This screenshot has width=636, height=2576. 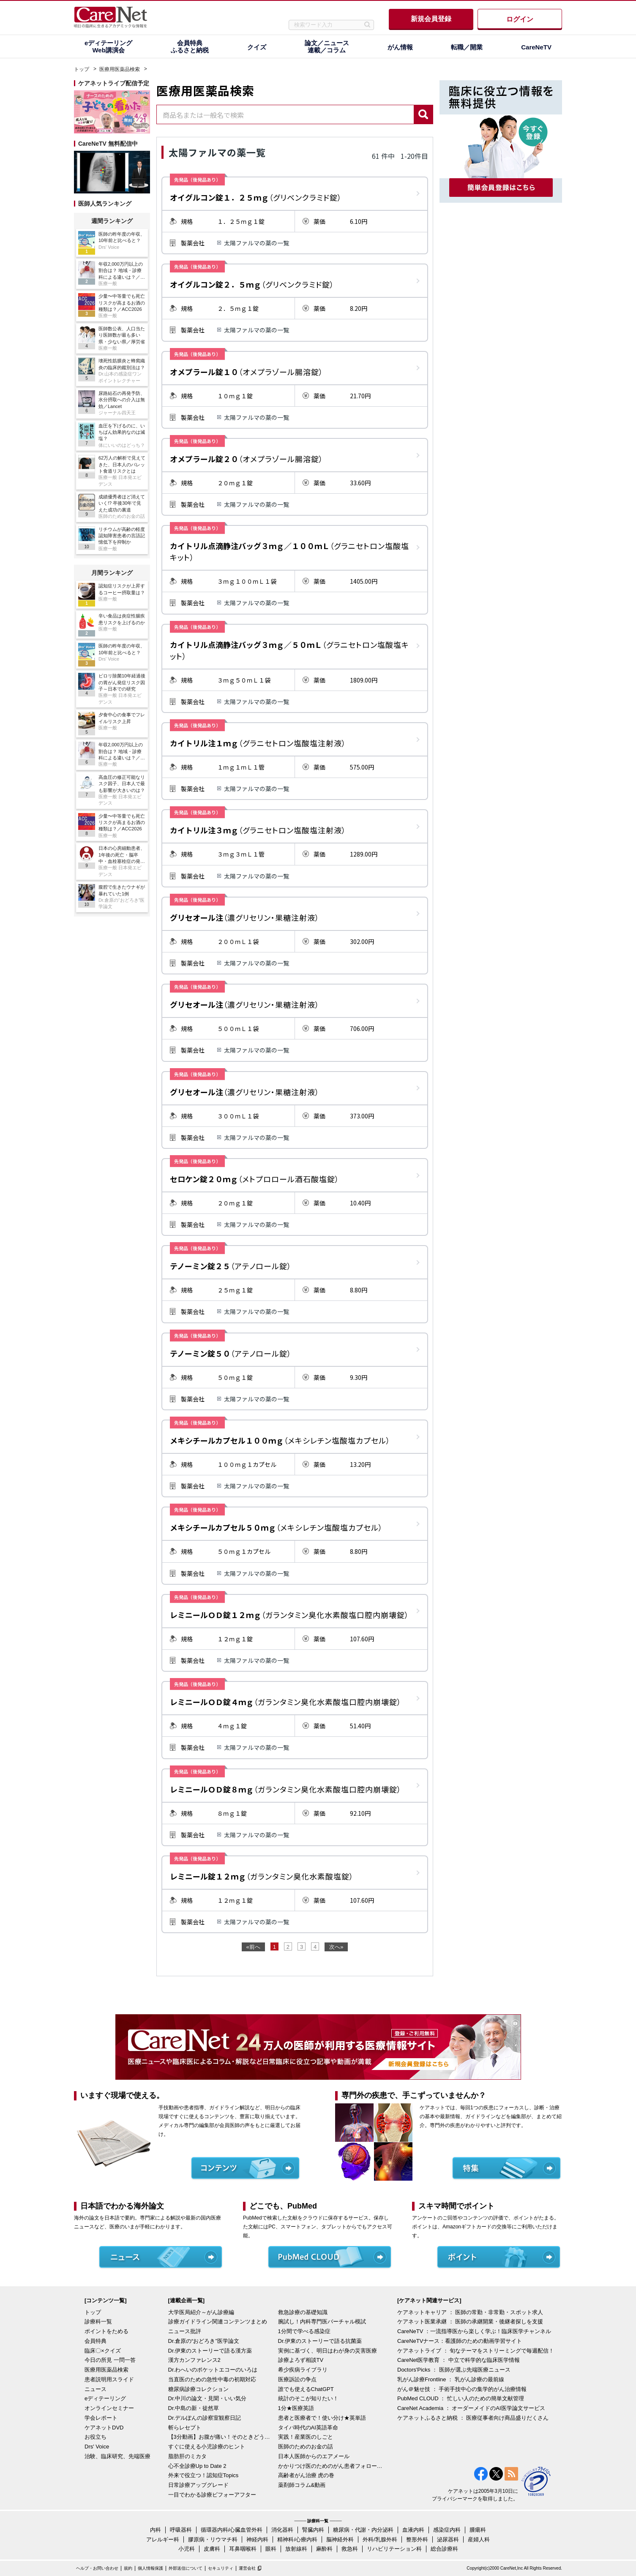 I want to click on Dr.中川の論文・見聞・いい気分, so click(x=207, y=2398).